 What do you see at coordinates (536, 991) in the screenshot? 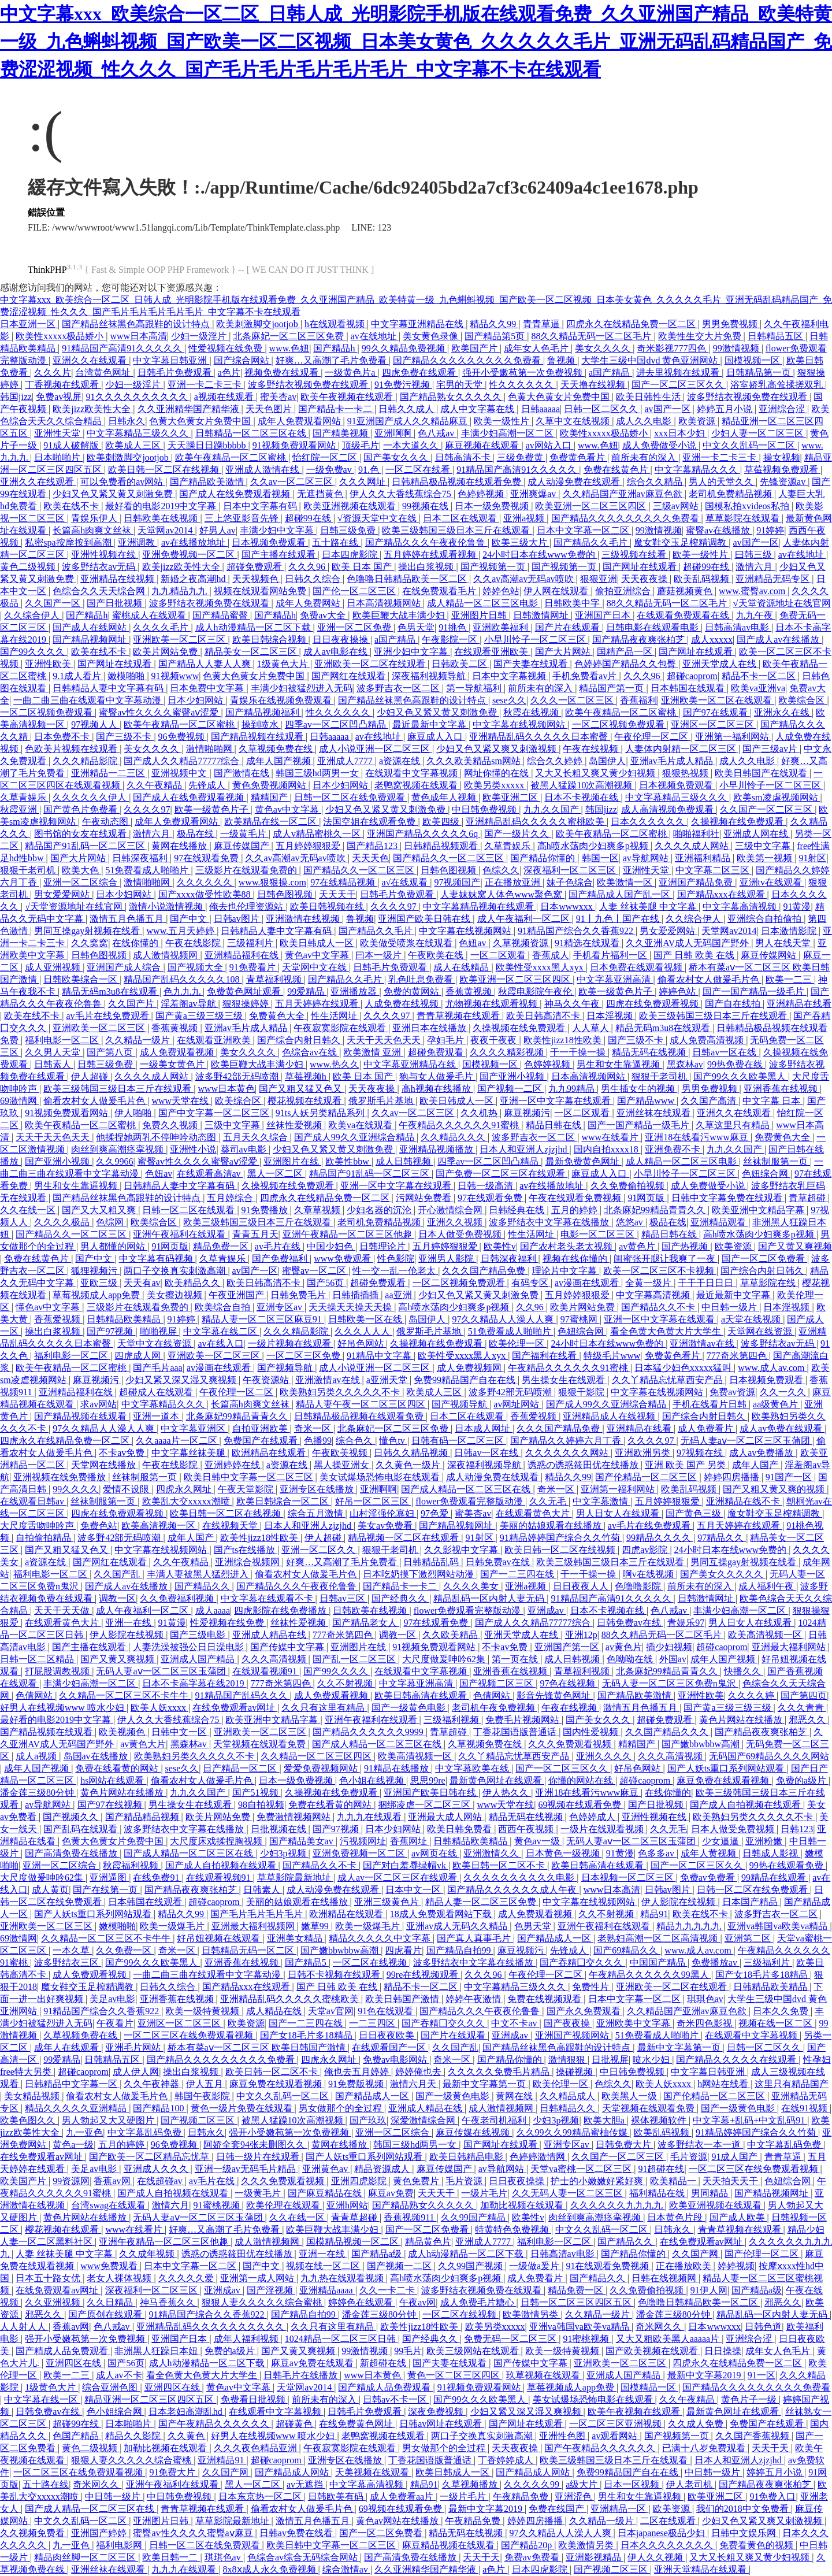
I see `秋霞电影院午夜伦` at bounding box center [536, 991].